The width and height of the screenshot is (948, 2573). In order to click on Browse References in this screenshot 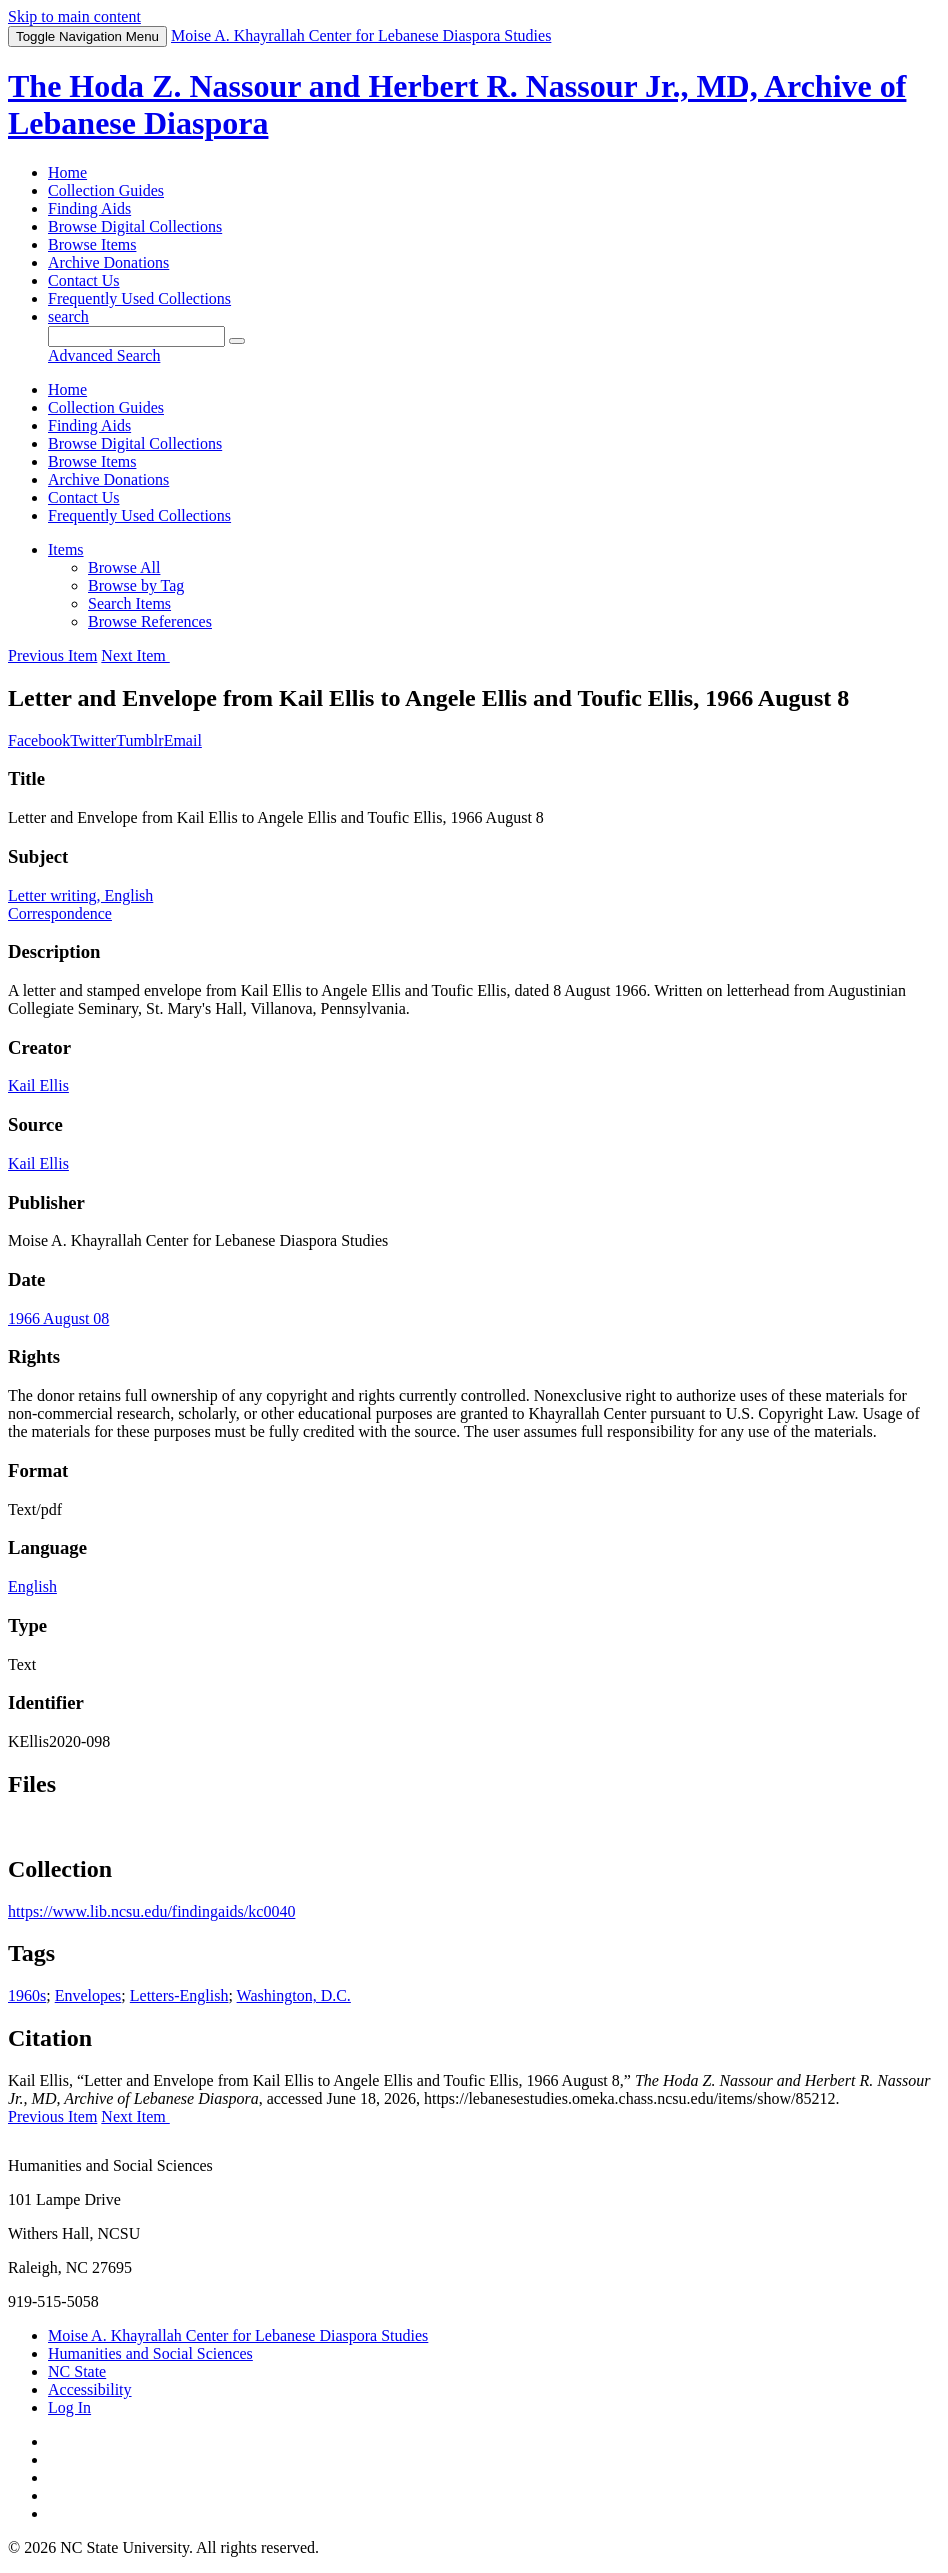, I will do `click(150, 621)`.